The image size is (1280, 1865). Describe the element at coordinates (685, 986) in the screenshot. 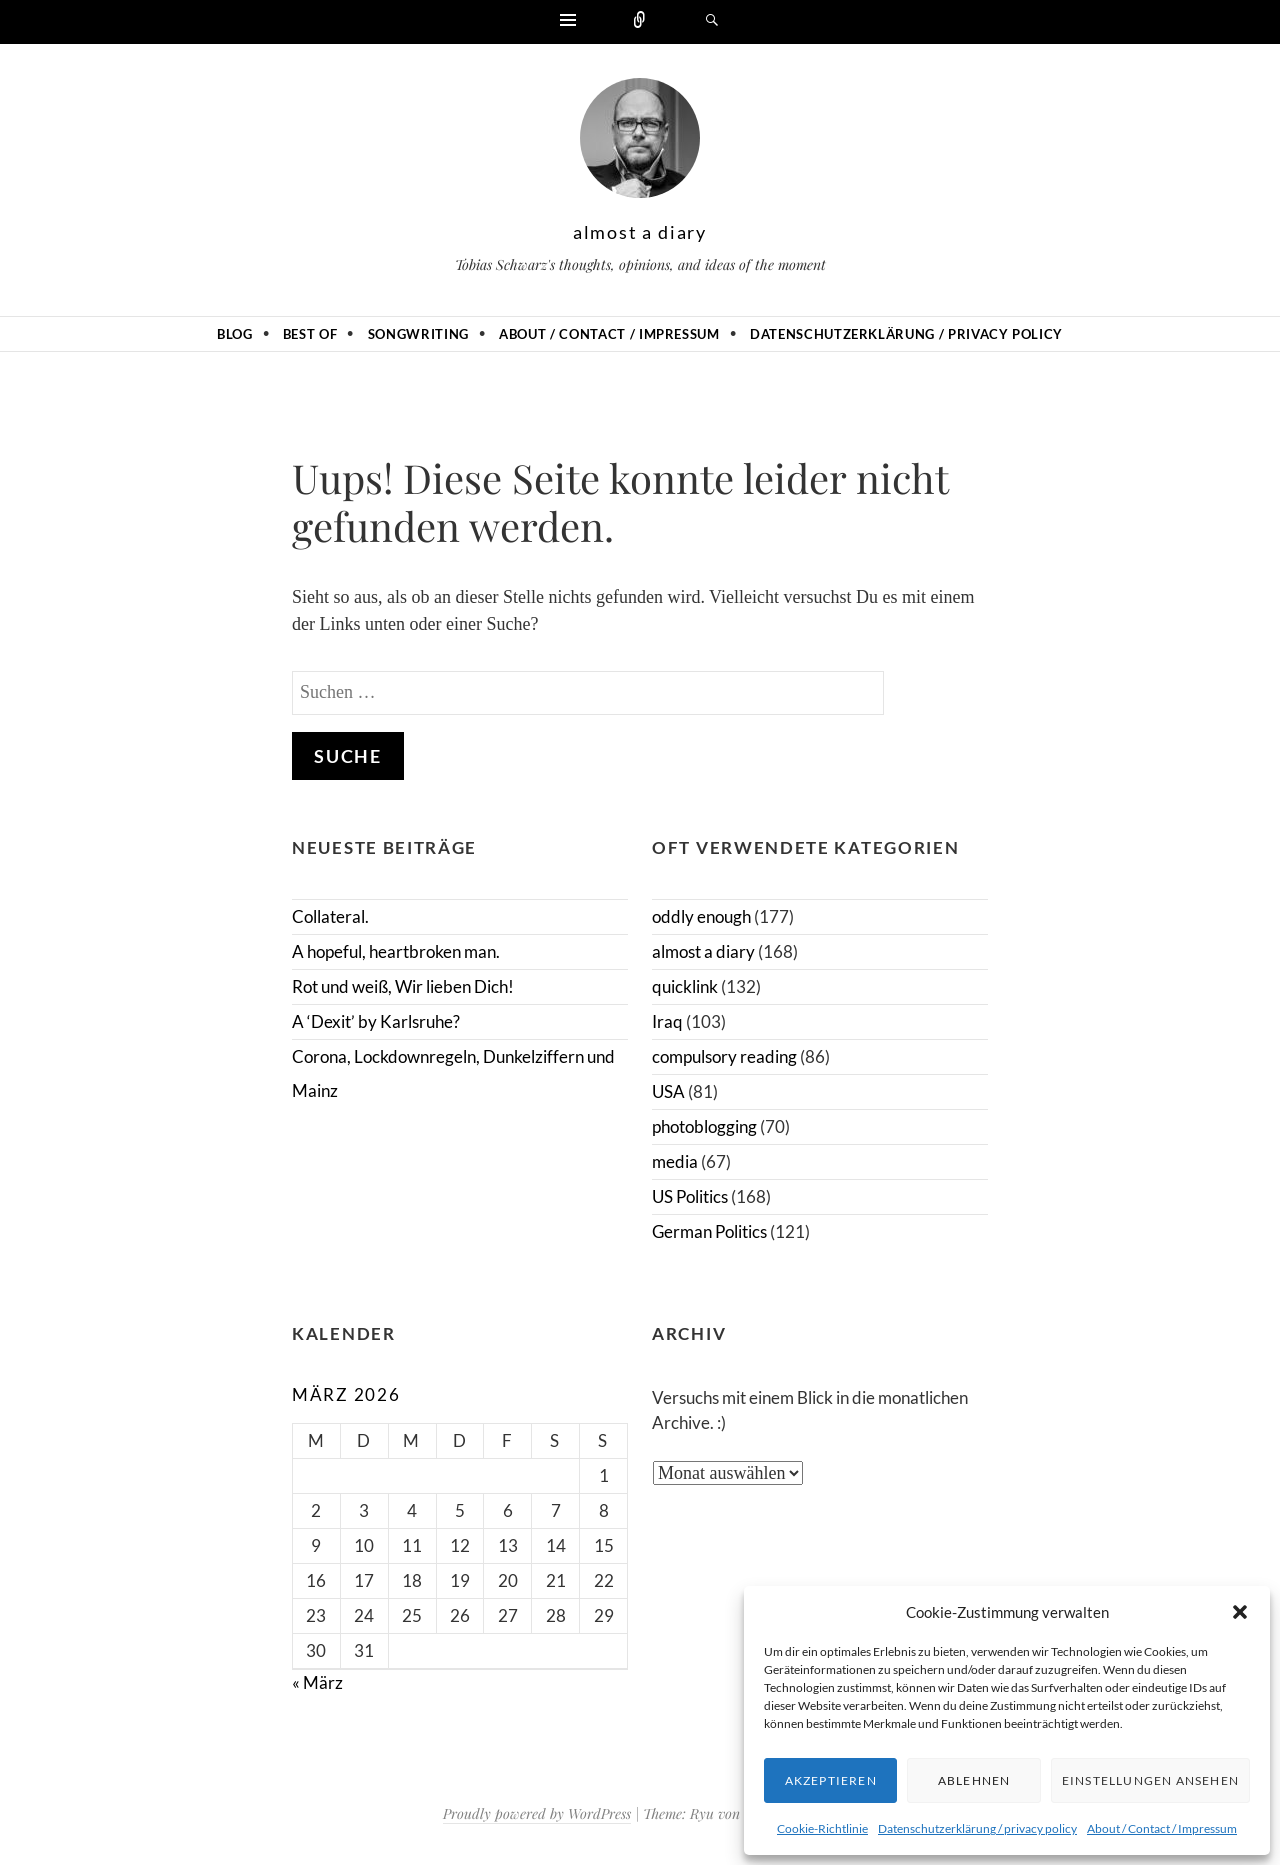

I see `quicklink` at that location.